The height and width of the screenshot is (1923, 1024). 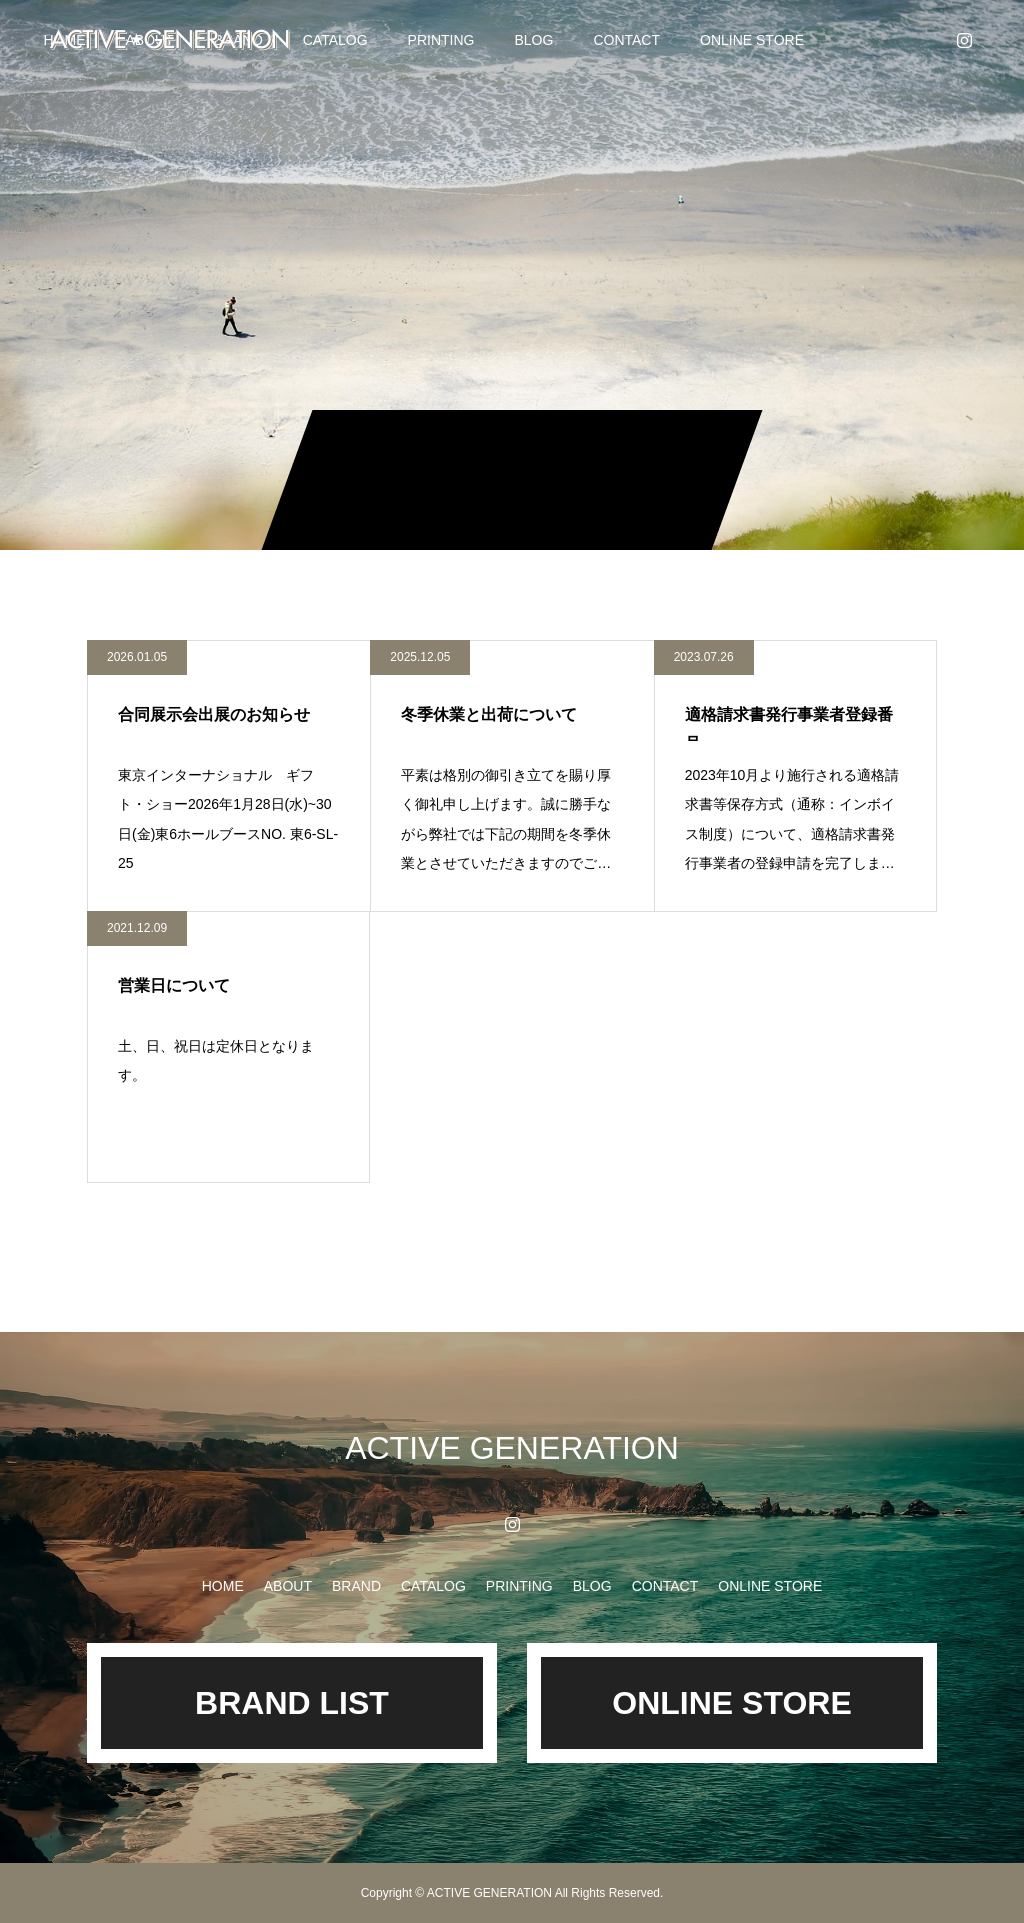 What do you see at coordinates (356, 1586) in the screenshot?
I see `BRAND` at bounding box center [356, 1586].